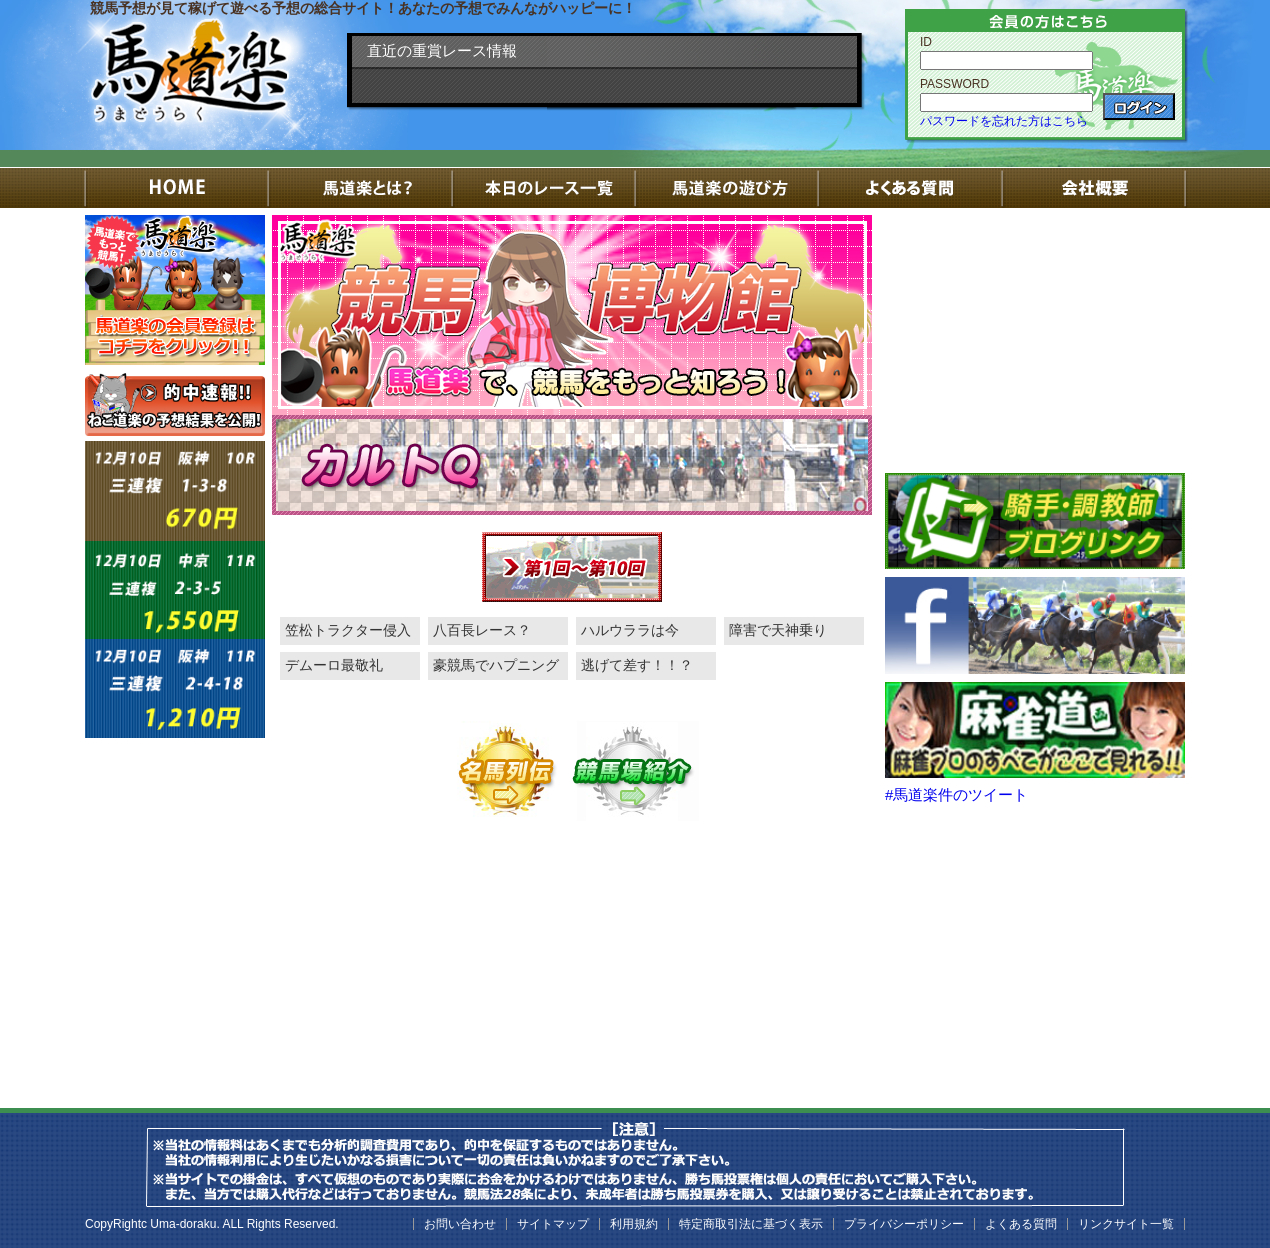  What do you see at coordinates (751, 1224) in the screenshot?
I see `特定商取引法に基づく表示` at bounding box center [751, 1224].